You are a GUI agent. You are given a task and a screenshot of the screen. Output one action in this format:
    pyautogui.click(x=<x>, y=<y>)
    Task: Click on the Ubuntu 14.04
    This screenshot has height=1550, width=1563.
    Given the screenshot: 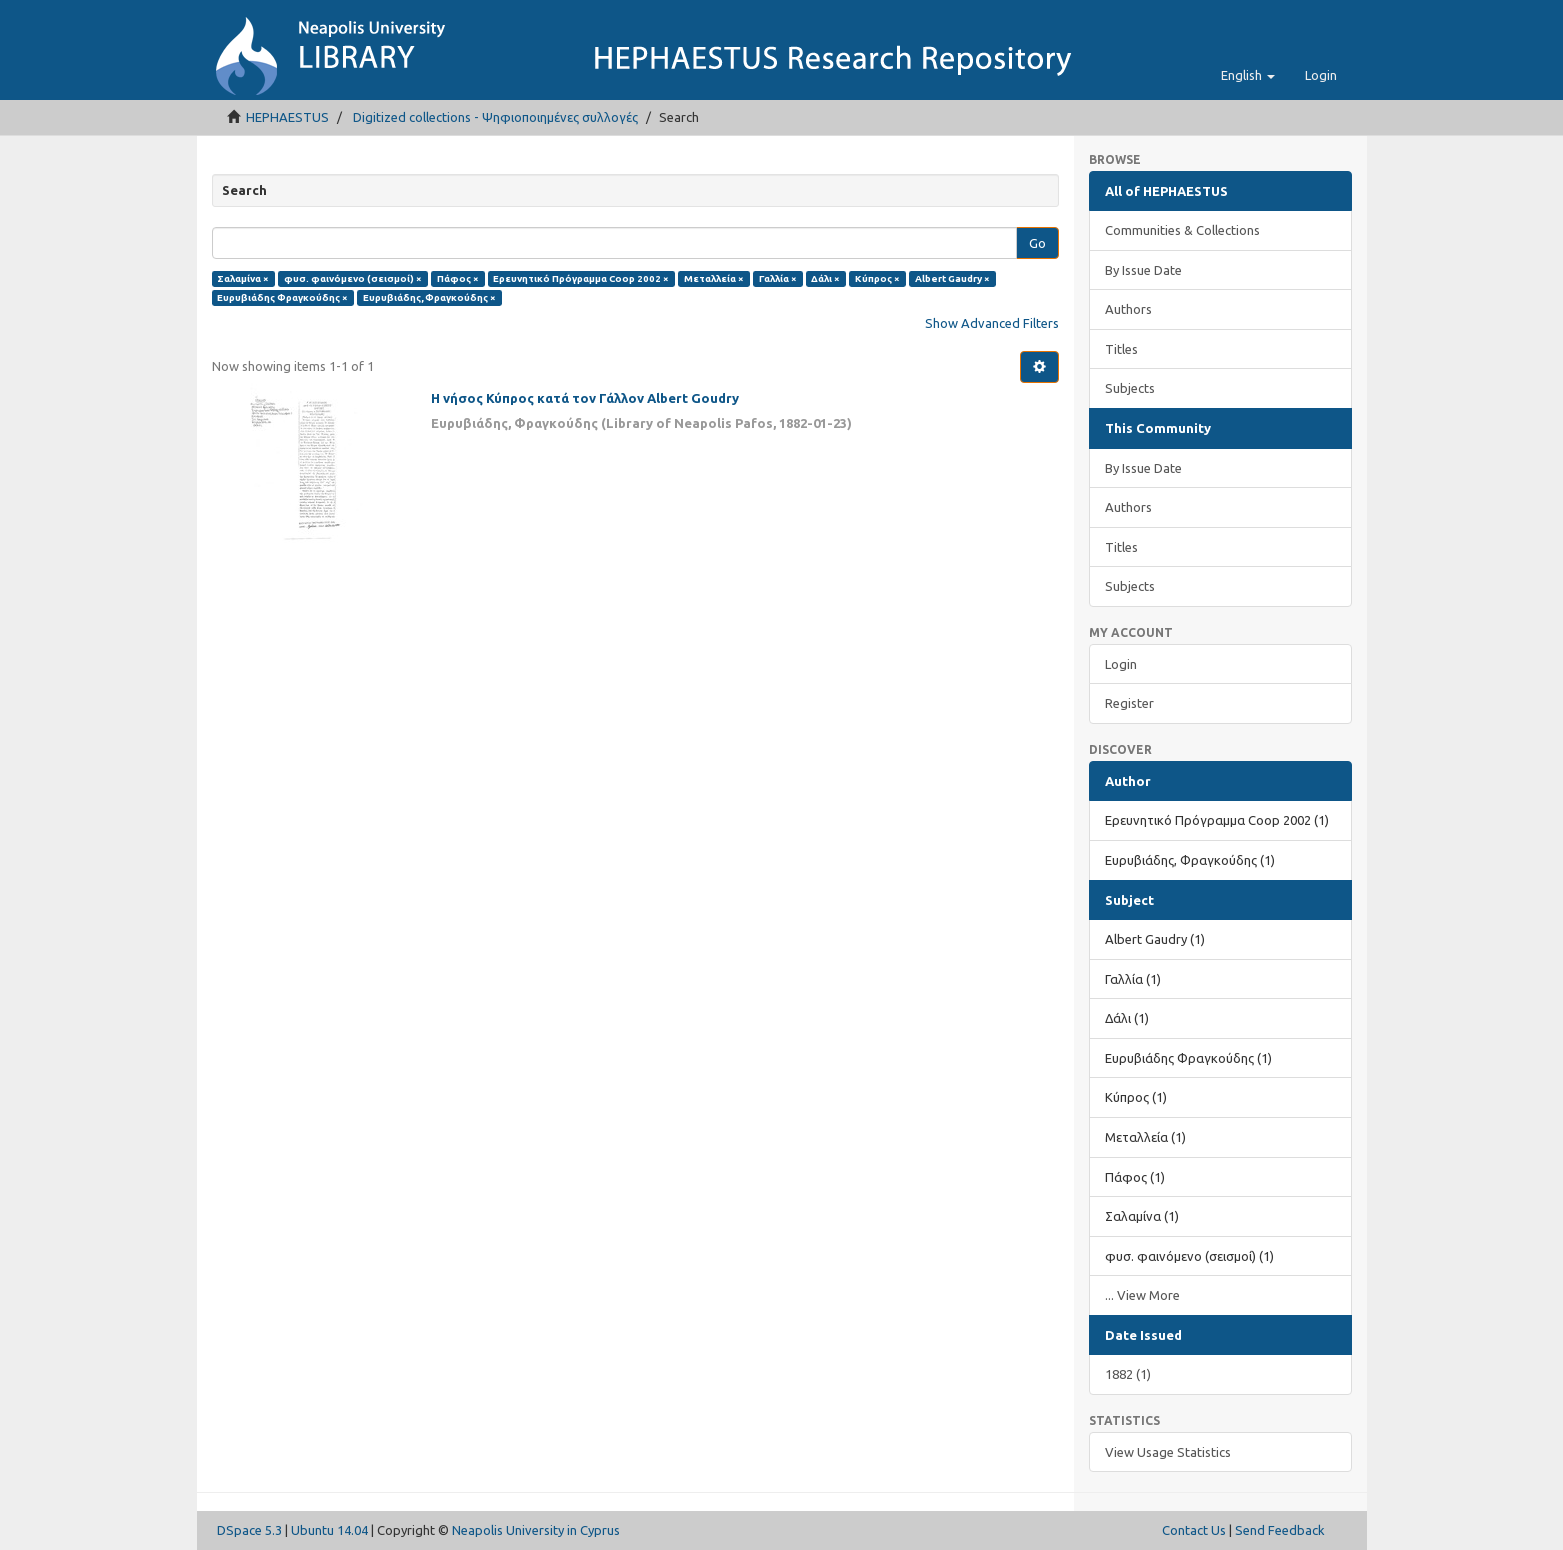 What is the action you would take?
    pyautogui.click(x=329, y=1530)
    